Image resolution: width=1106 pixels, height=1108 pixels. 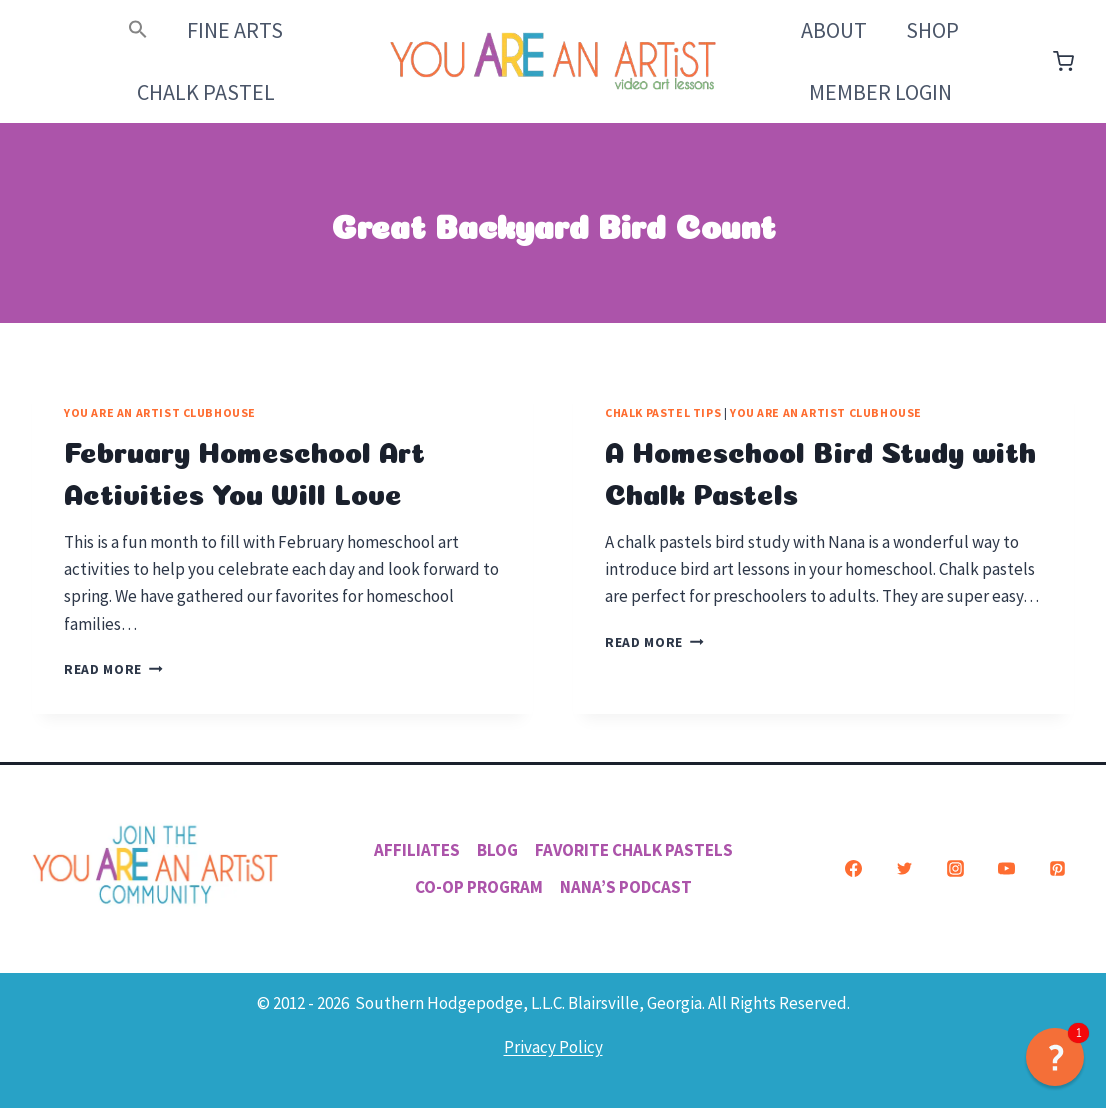 I want to click on [Instagram], so click(x=955, y=869).